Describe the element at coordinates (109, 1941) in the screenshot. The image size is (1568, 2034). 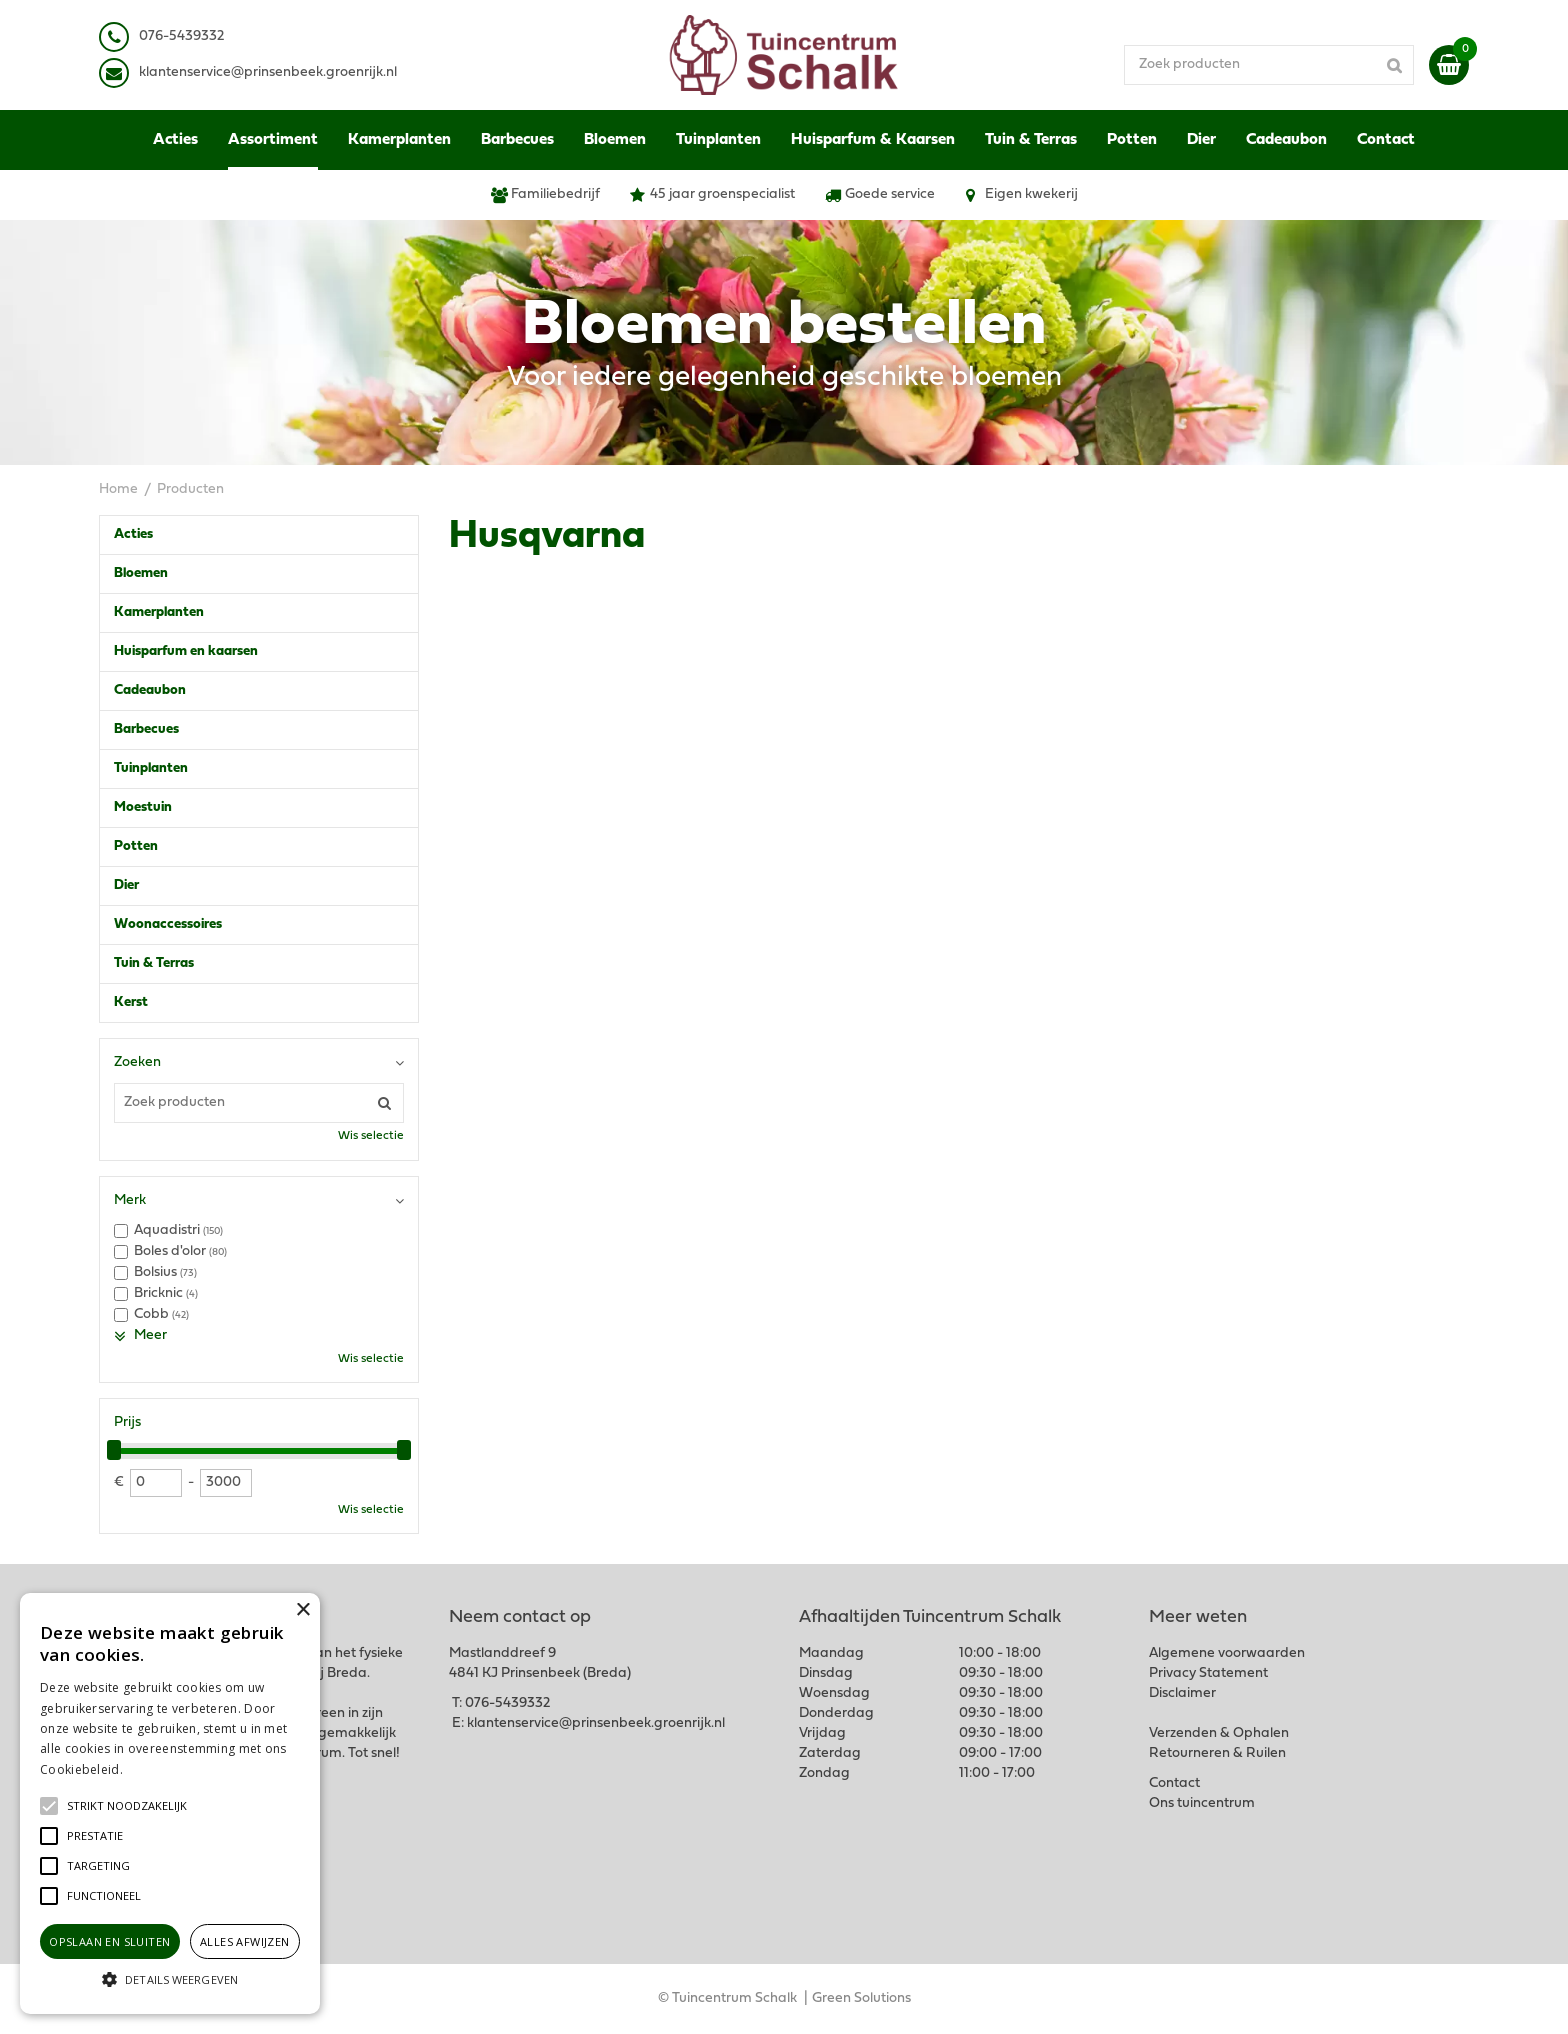
I see `Opslaan en sluiten [button]` at that location.